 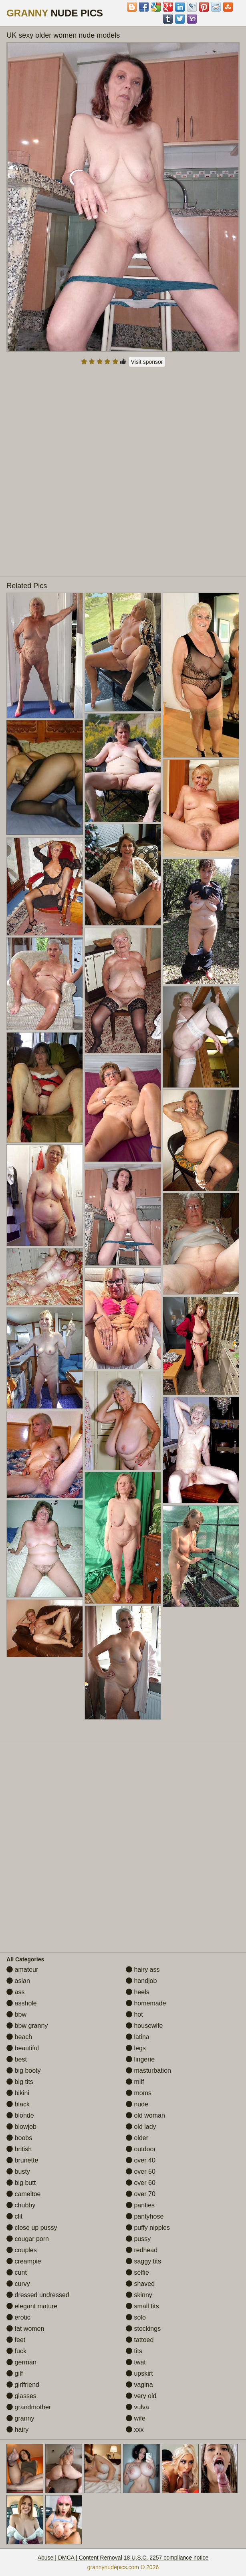 What do you see at coordinates (144, 2025) in the screenshot?
I see `housewife` at bounding box center [144, 2025].